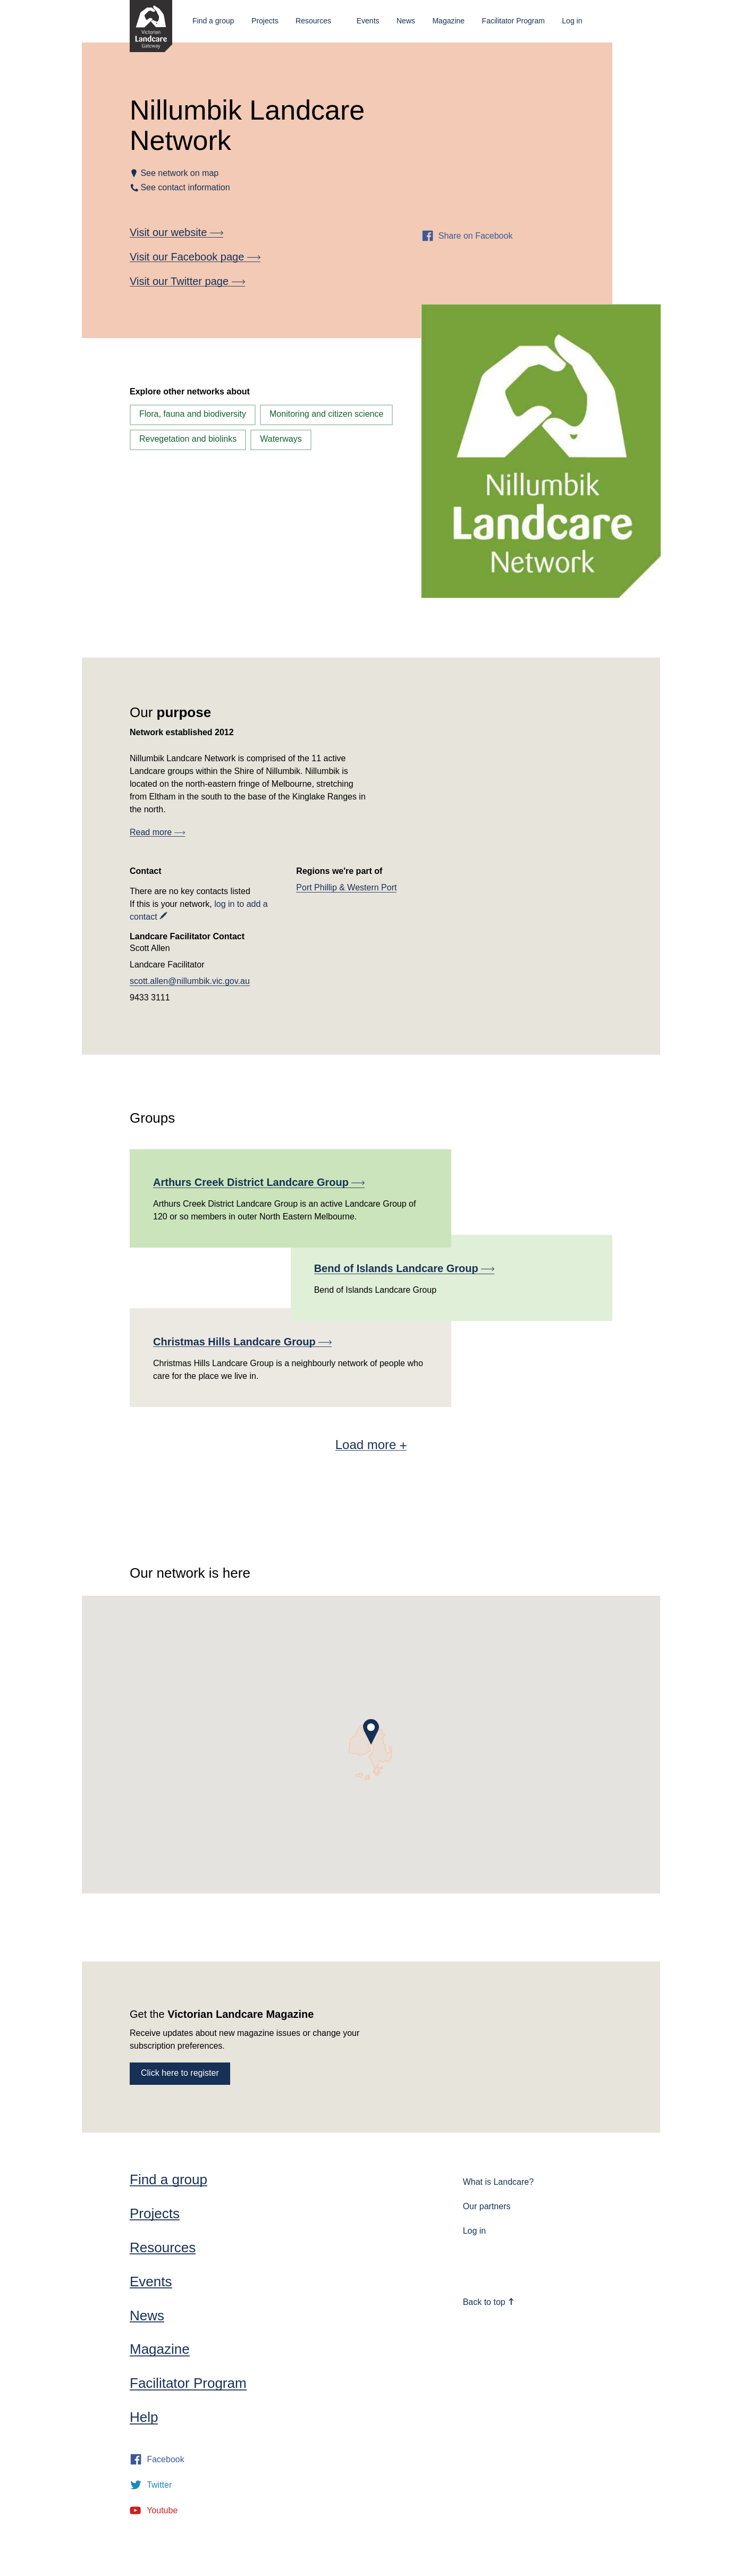 The width and height of the screenshot is (742, 2576). I want to click on Click here to register, so click(180, 2072).